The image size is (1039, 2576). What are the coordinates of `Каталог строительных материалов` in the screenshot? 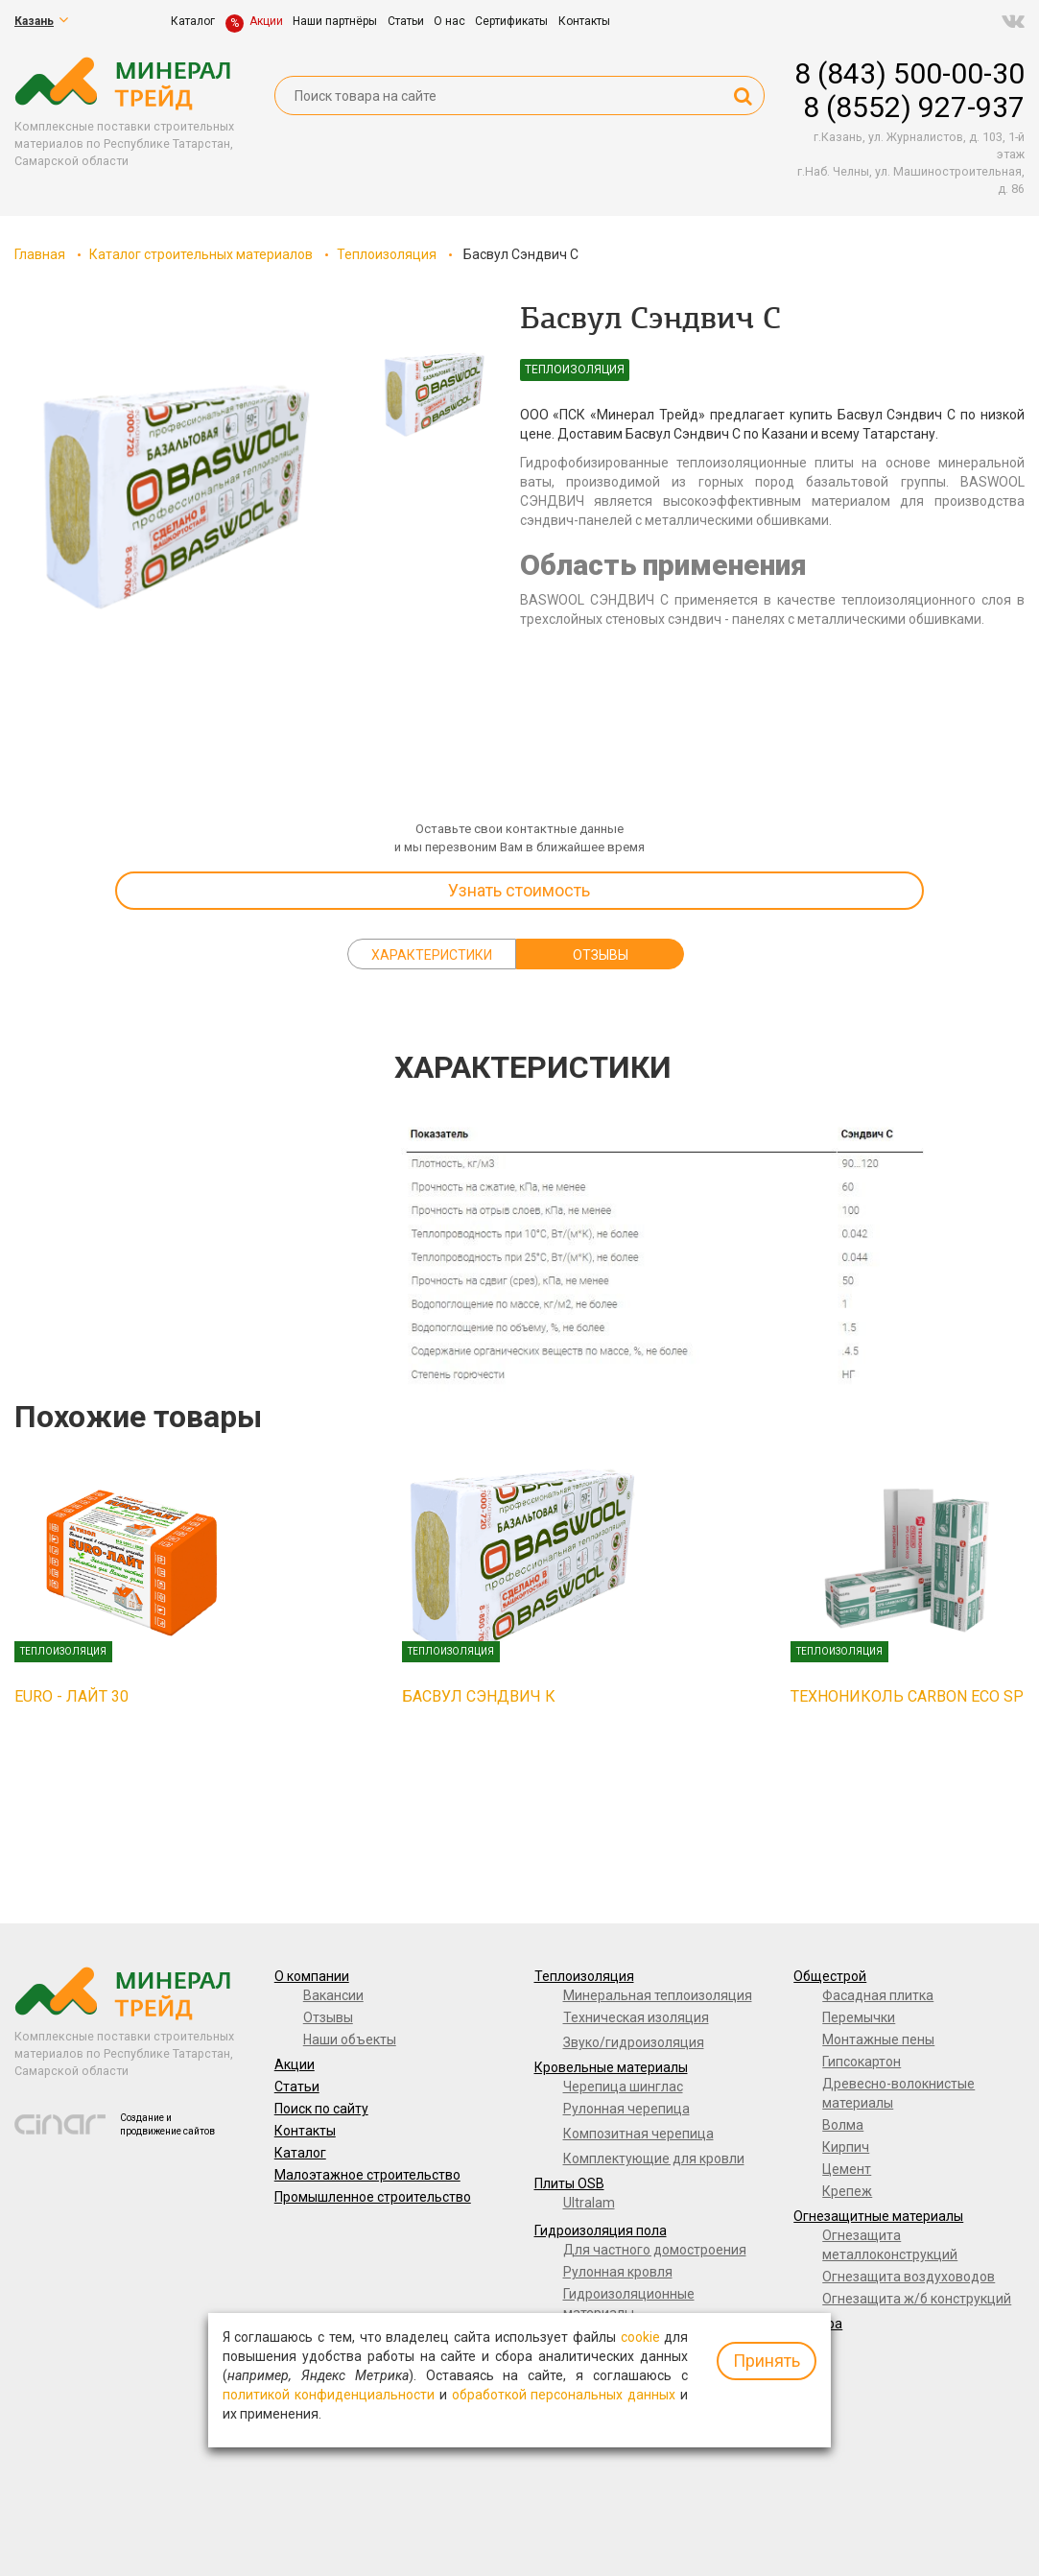 It's located at (201, 254).